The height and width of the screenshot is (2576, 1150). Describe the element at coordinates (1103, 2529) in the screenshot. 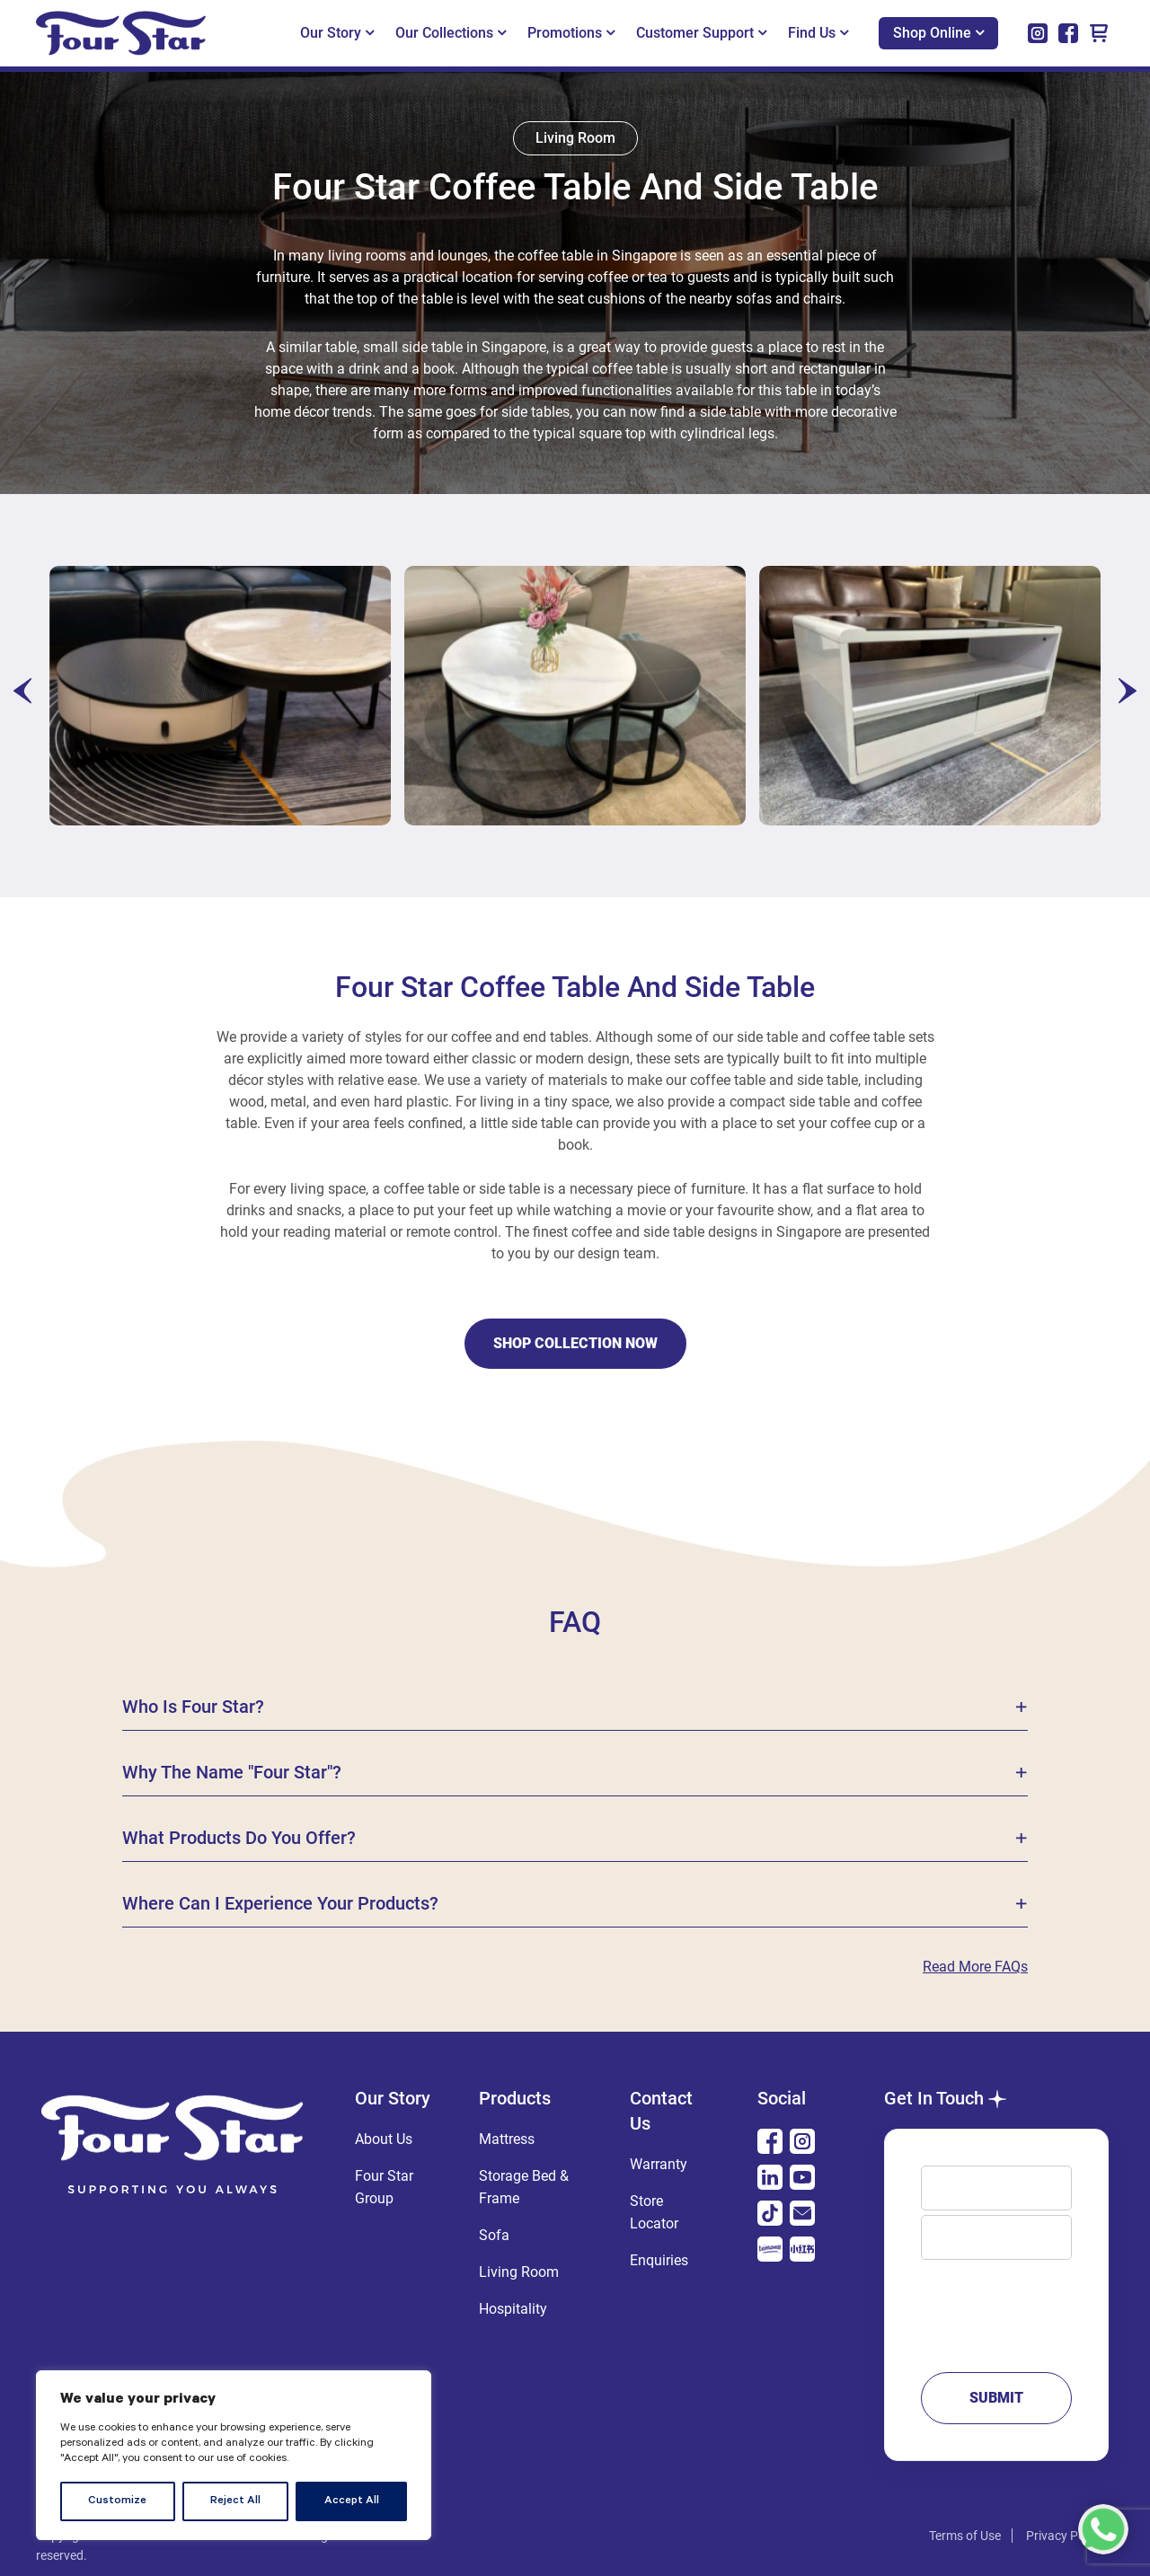

I see `[Chat with us on WhatsApp]` at that location.